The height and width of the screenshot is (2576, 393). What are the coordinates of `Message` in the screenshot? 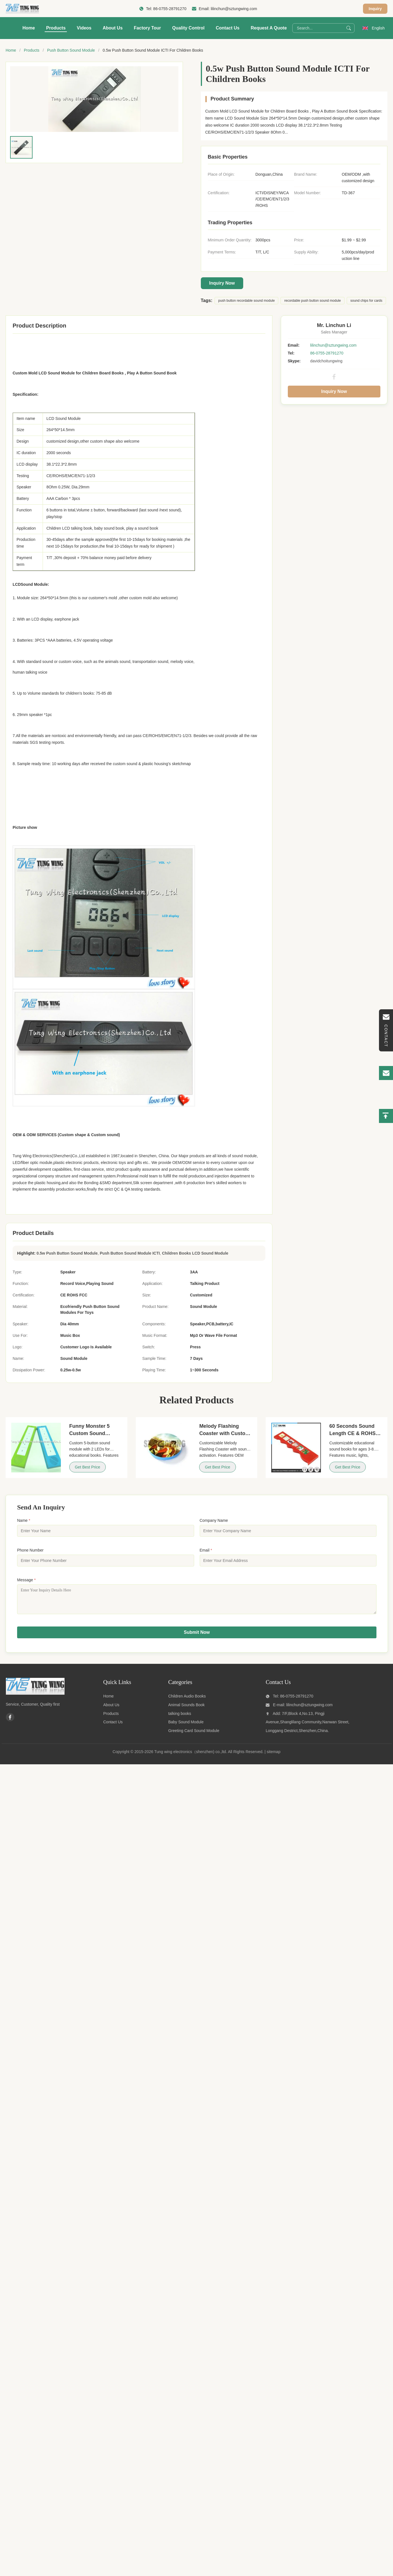 It's located at (26, 1580).